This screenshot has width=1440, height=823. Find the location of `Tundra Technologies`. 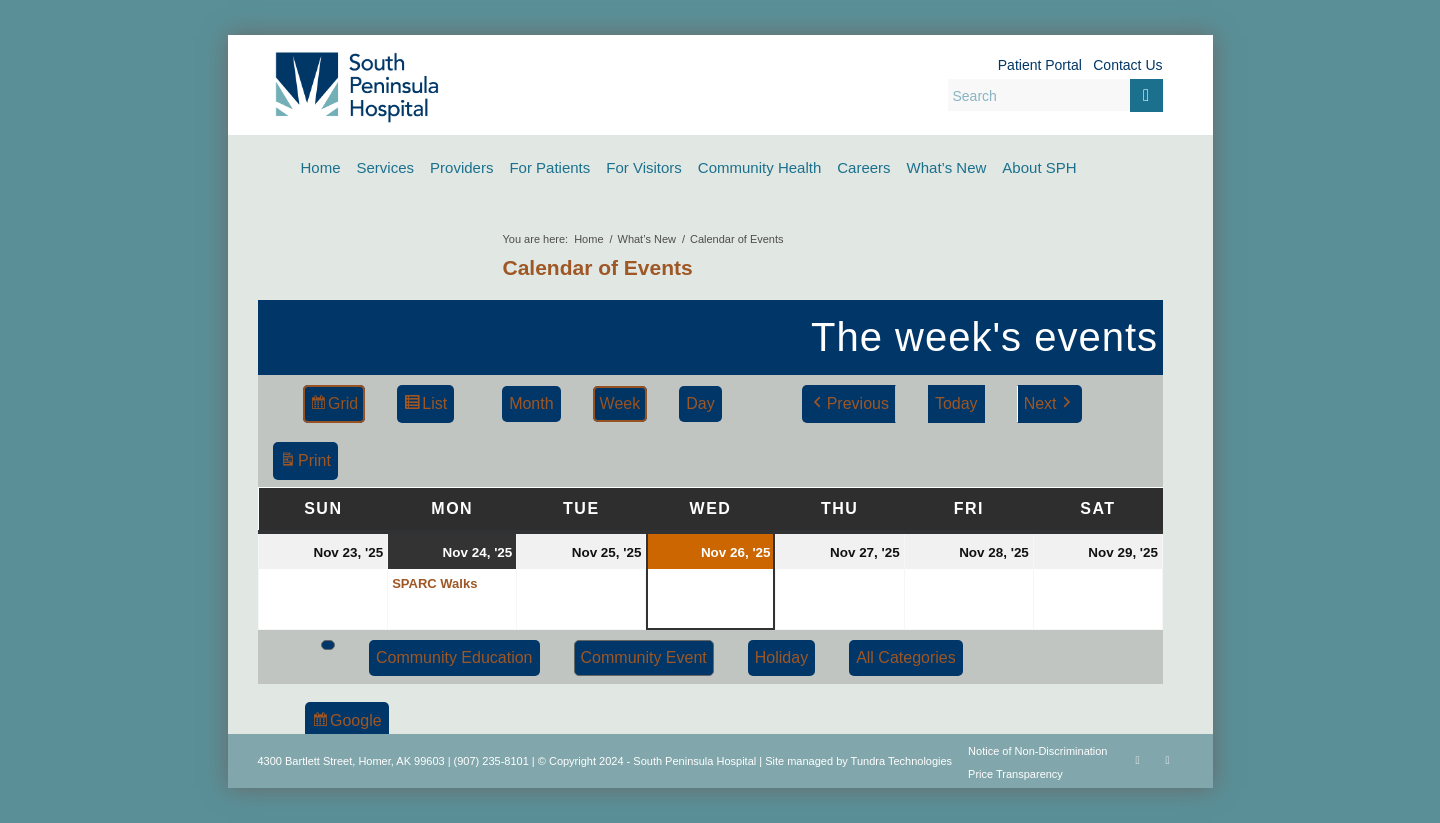

Tundra Technologies is located at coordinates (902, 761).